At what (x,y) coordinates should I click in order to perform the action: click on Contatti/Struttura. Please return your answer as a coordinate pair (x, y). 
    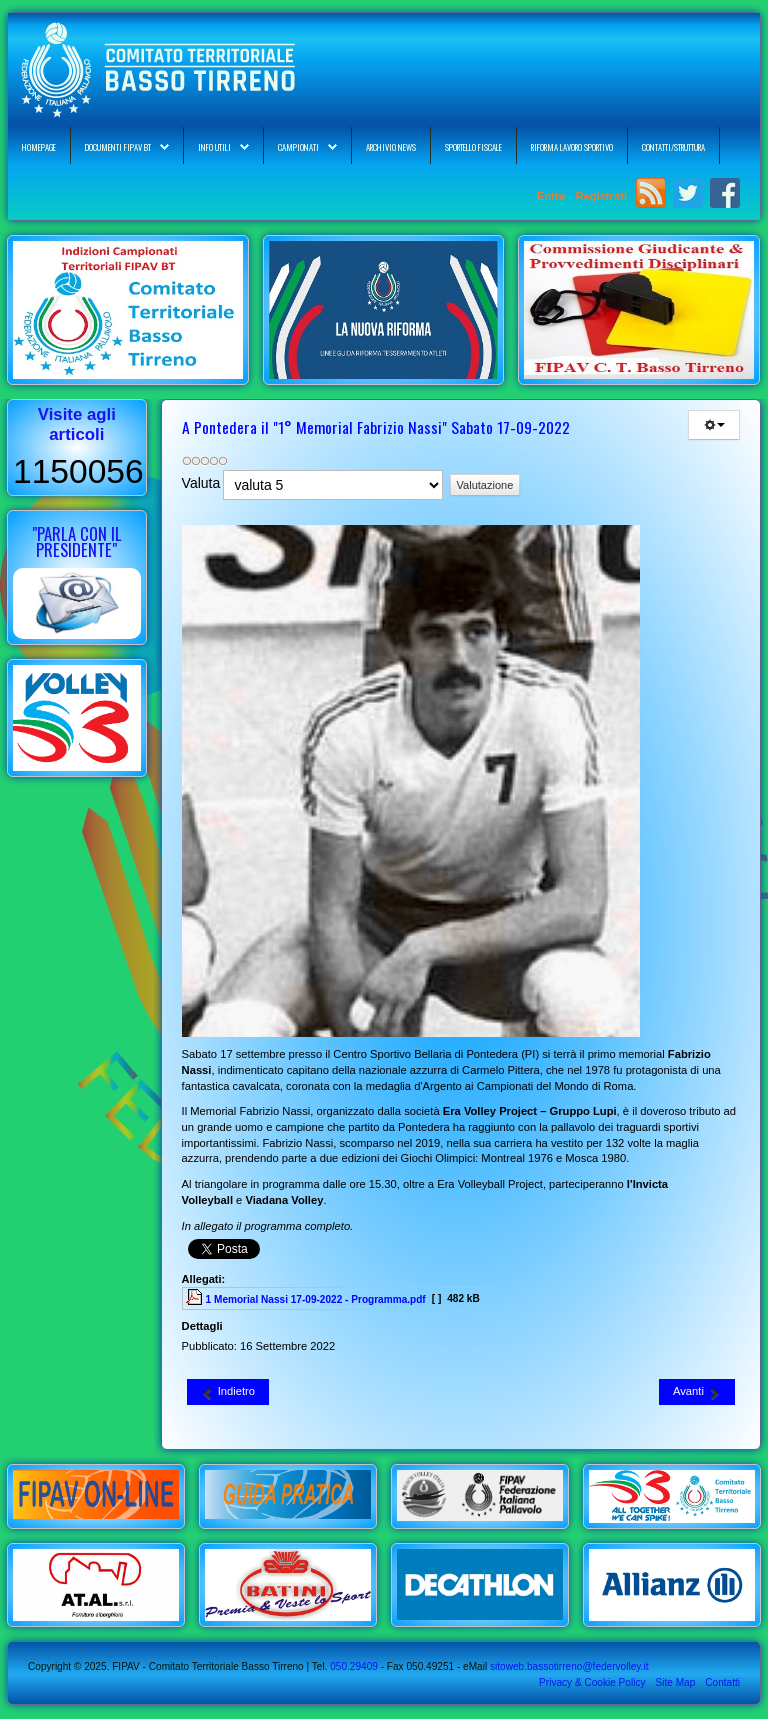
    Looking at the image, I should click on (673, 147).